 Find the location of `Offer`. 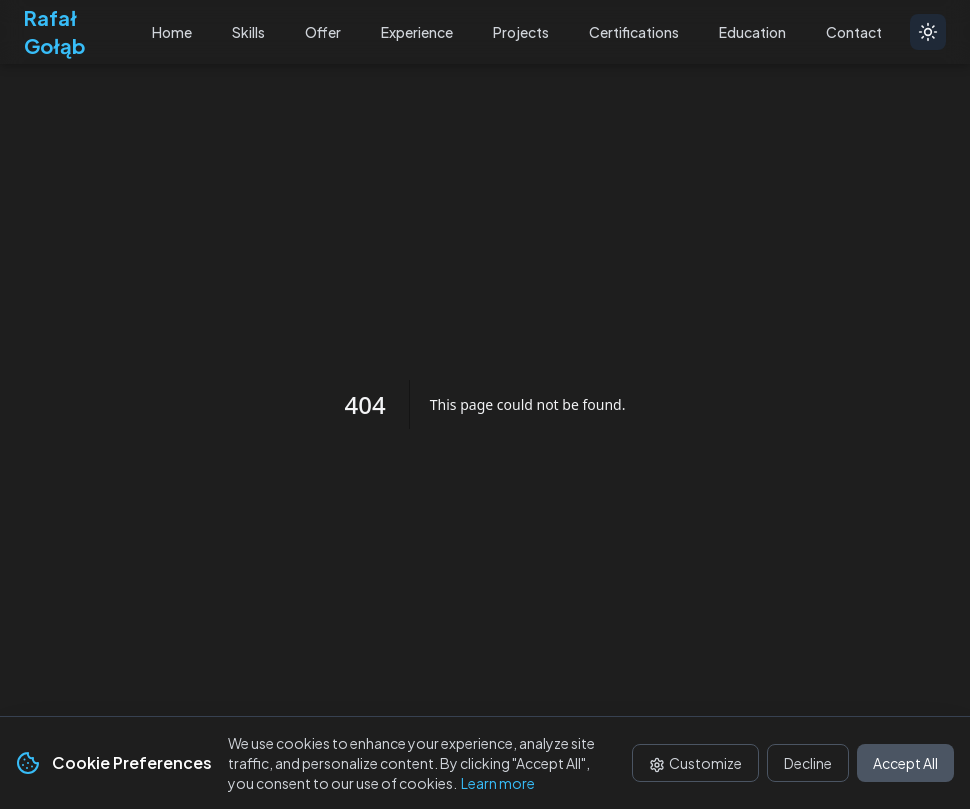

Offer is located at coordinates (323, 32).